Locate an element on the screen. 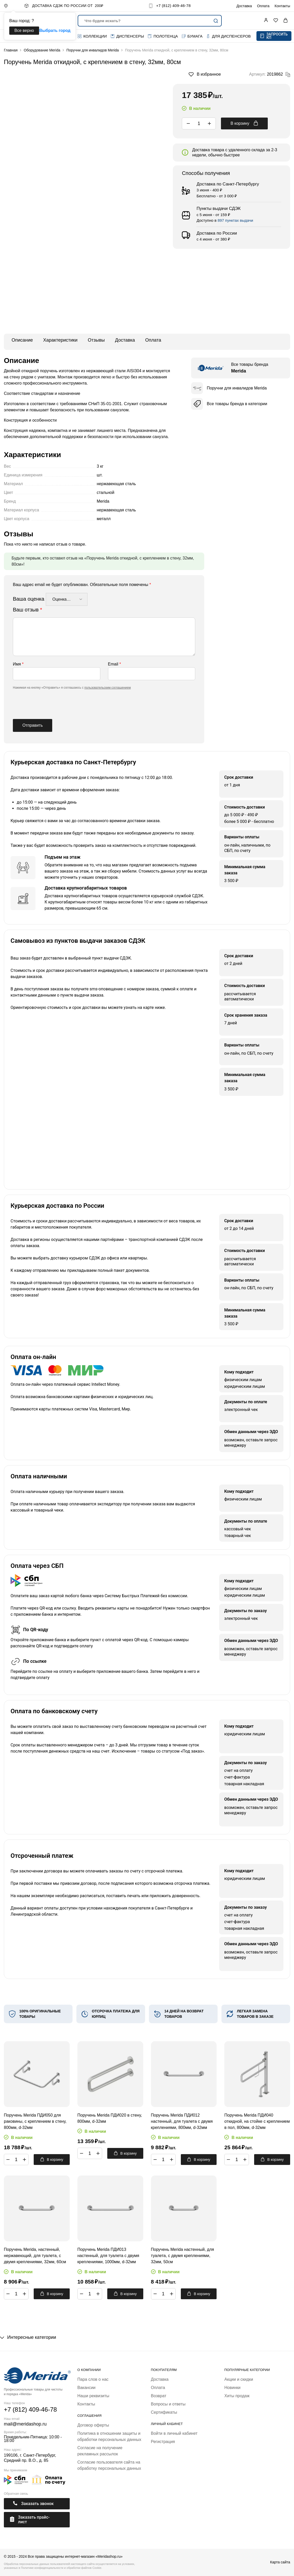 Image resolution: width=294 pixels, height=2576 pixels. Поручень Merida настенный, для туалета, с двумя креплениями, 32мм, 50см is located at coordinates (182, 2255).